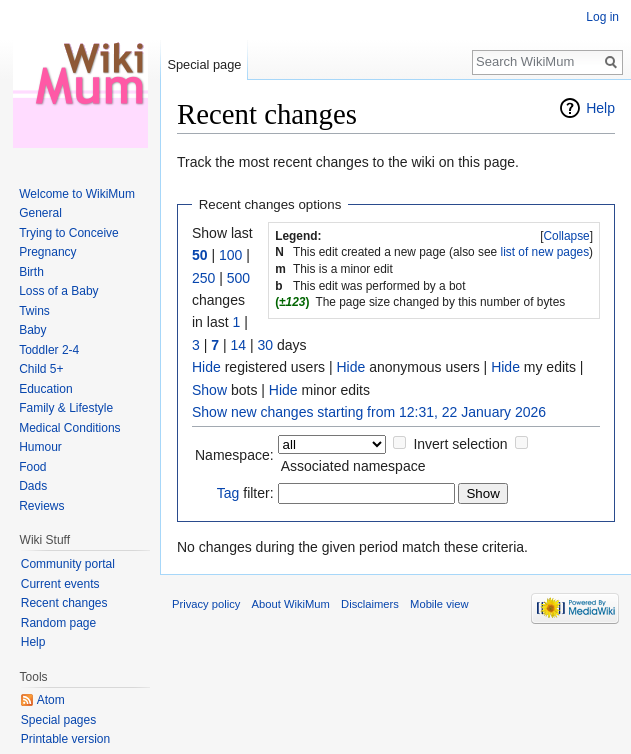  Describe the element at coordinates (41, 506) in the screenshot. I see `Reviews` at that location.